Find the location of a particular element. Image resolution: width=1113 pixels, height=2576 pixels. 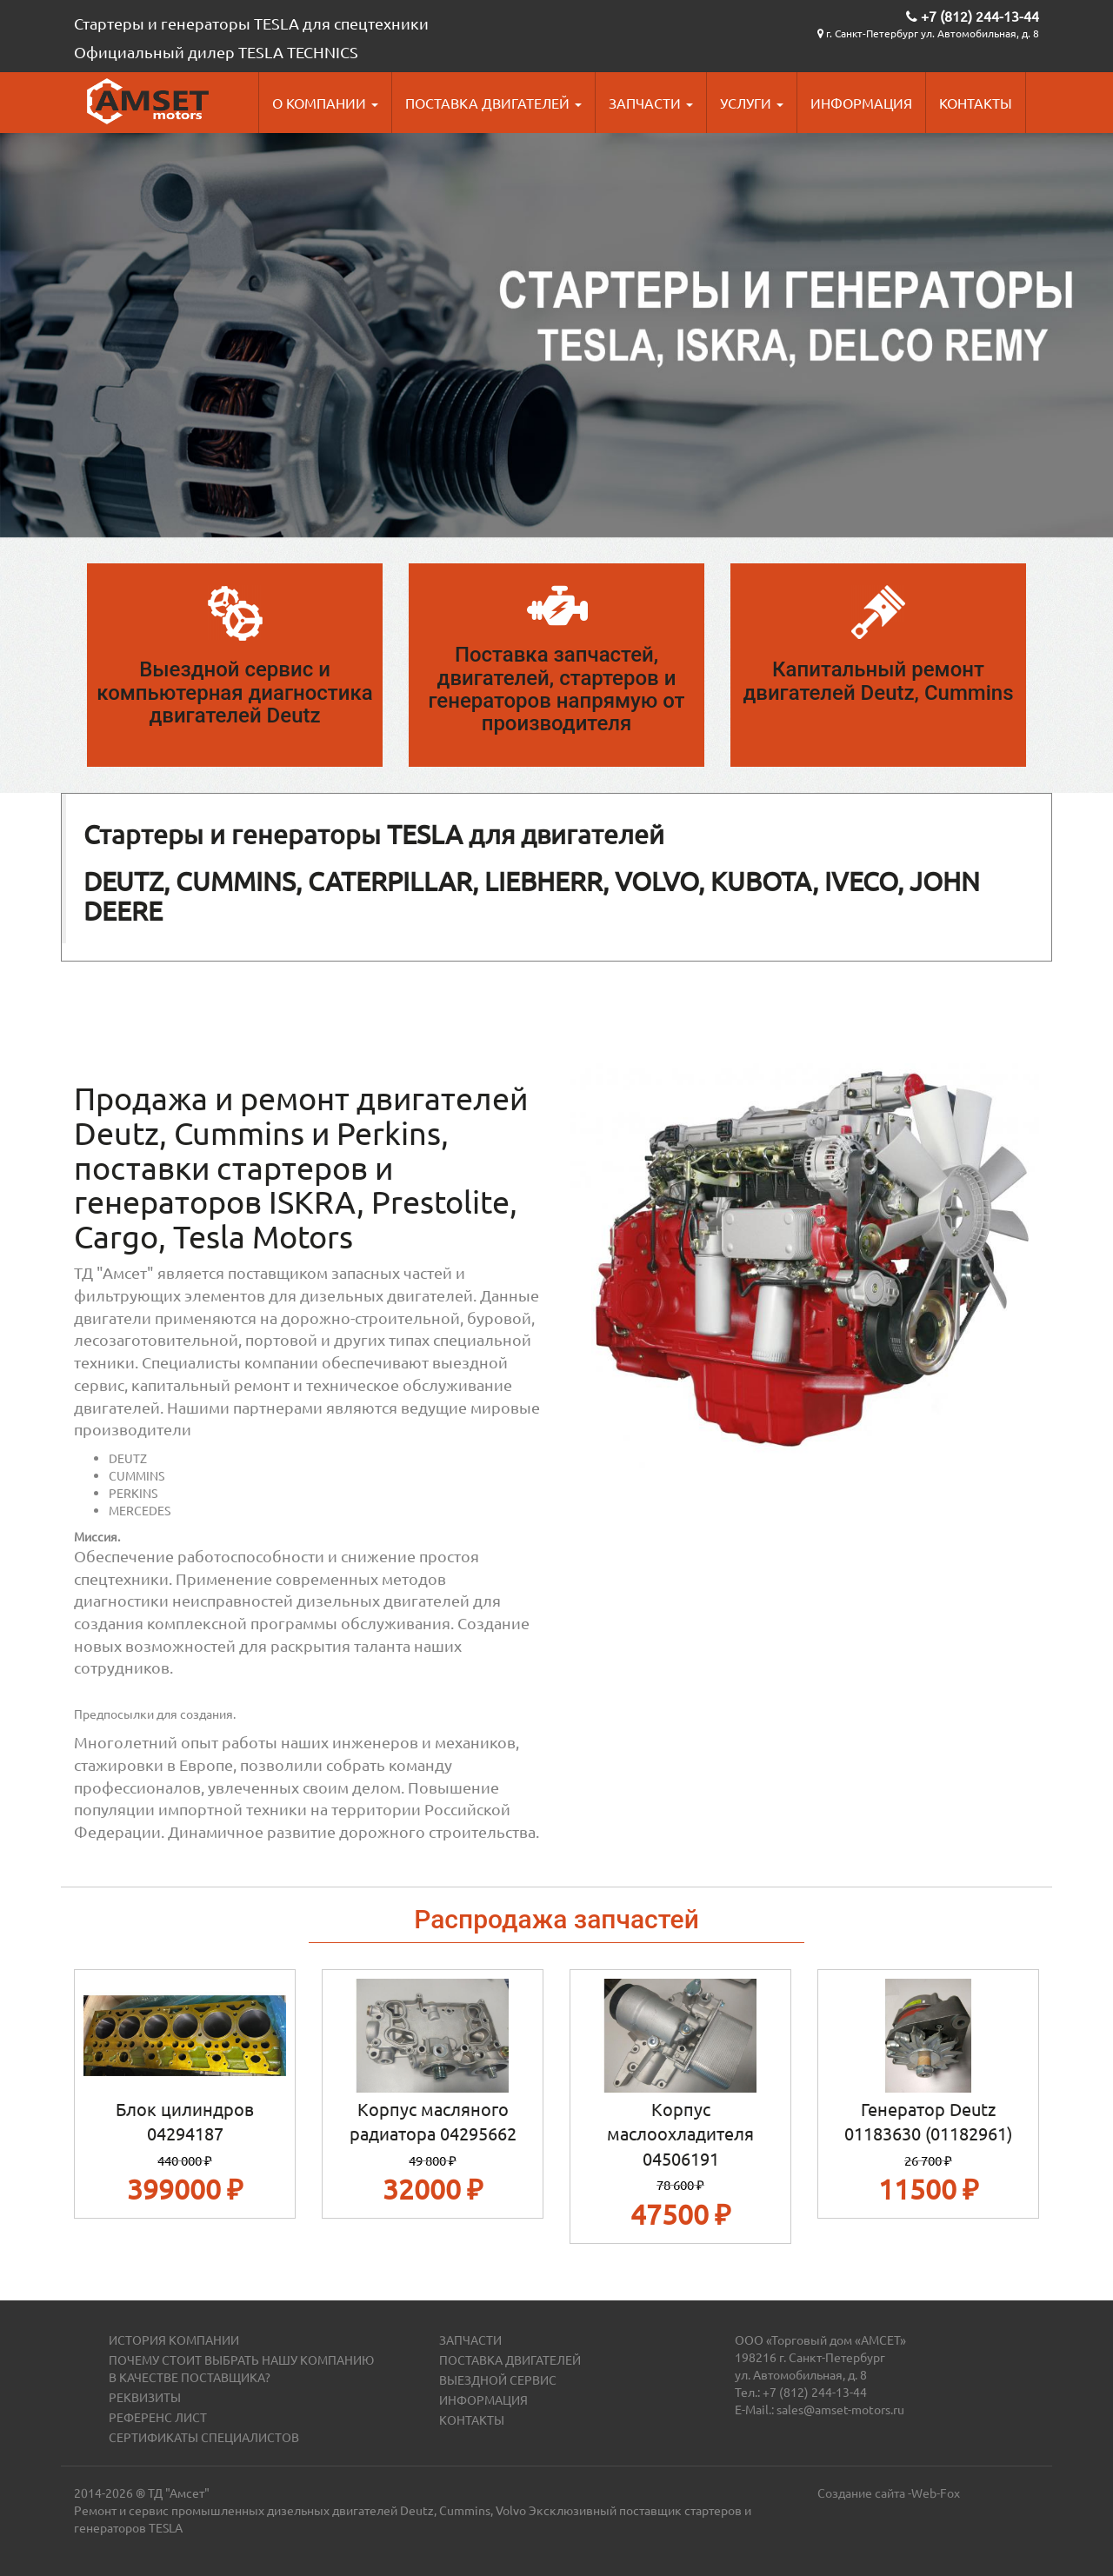

Корпус маслоохладителя 04506191 is located at coordinates (680, 2133).